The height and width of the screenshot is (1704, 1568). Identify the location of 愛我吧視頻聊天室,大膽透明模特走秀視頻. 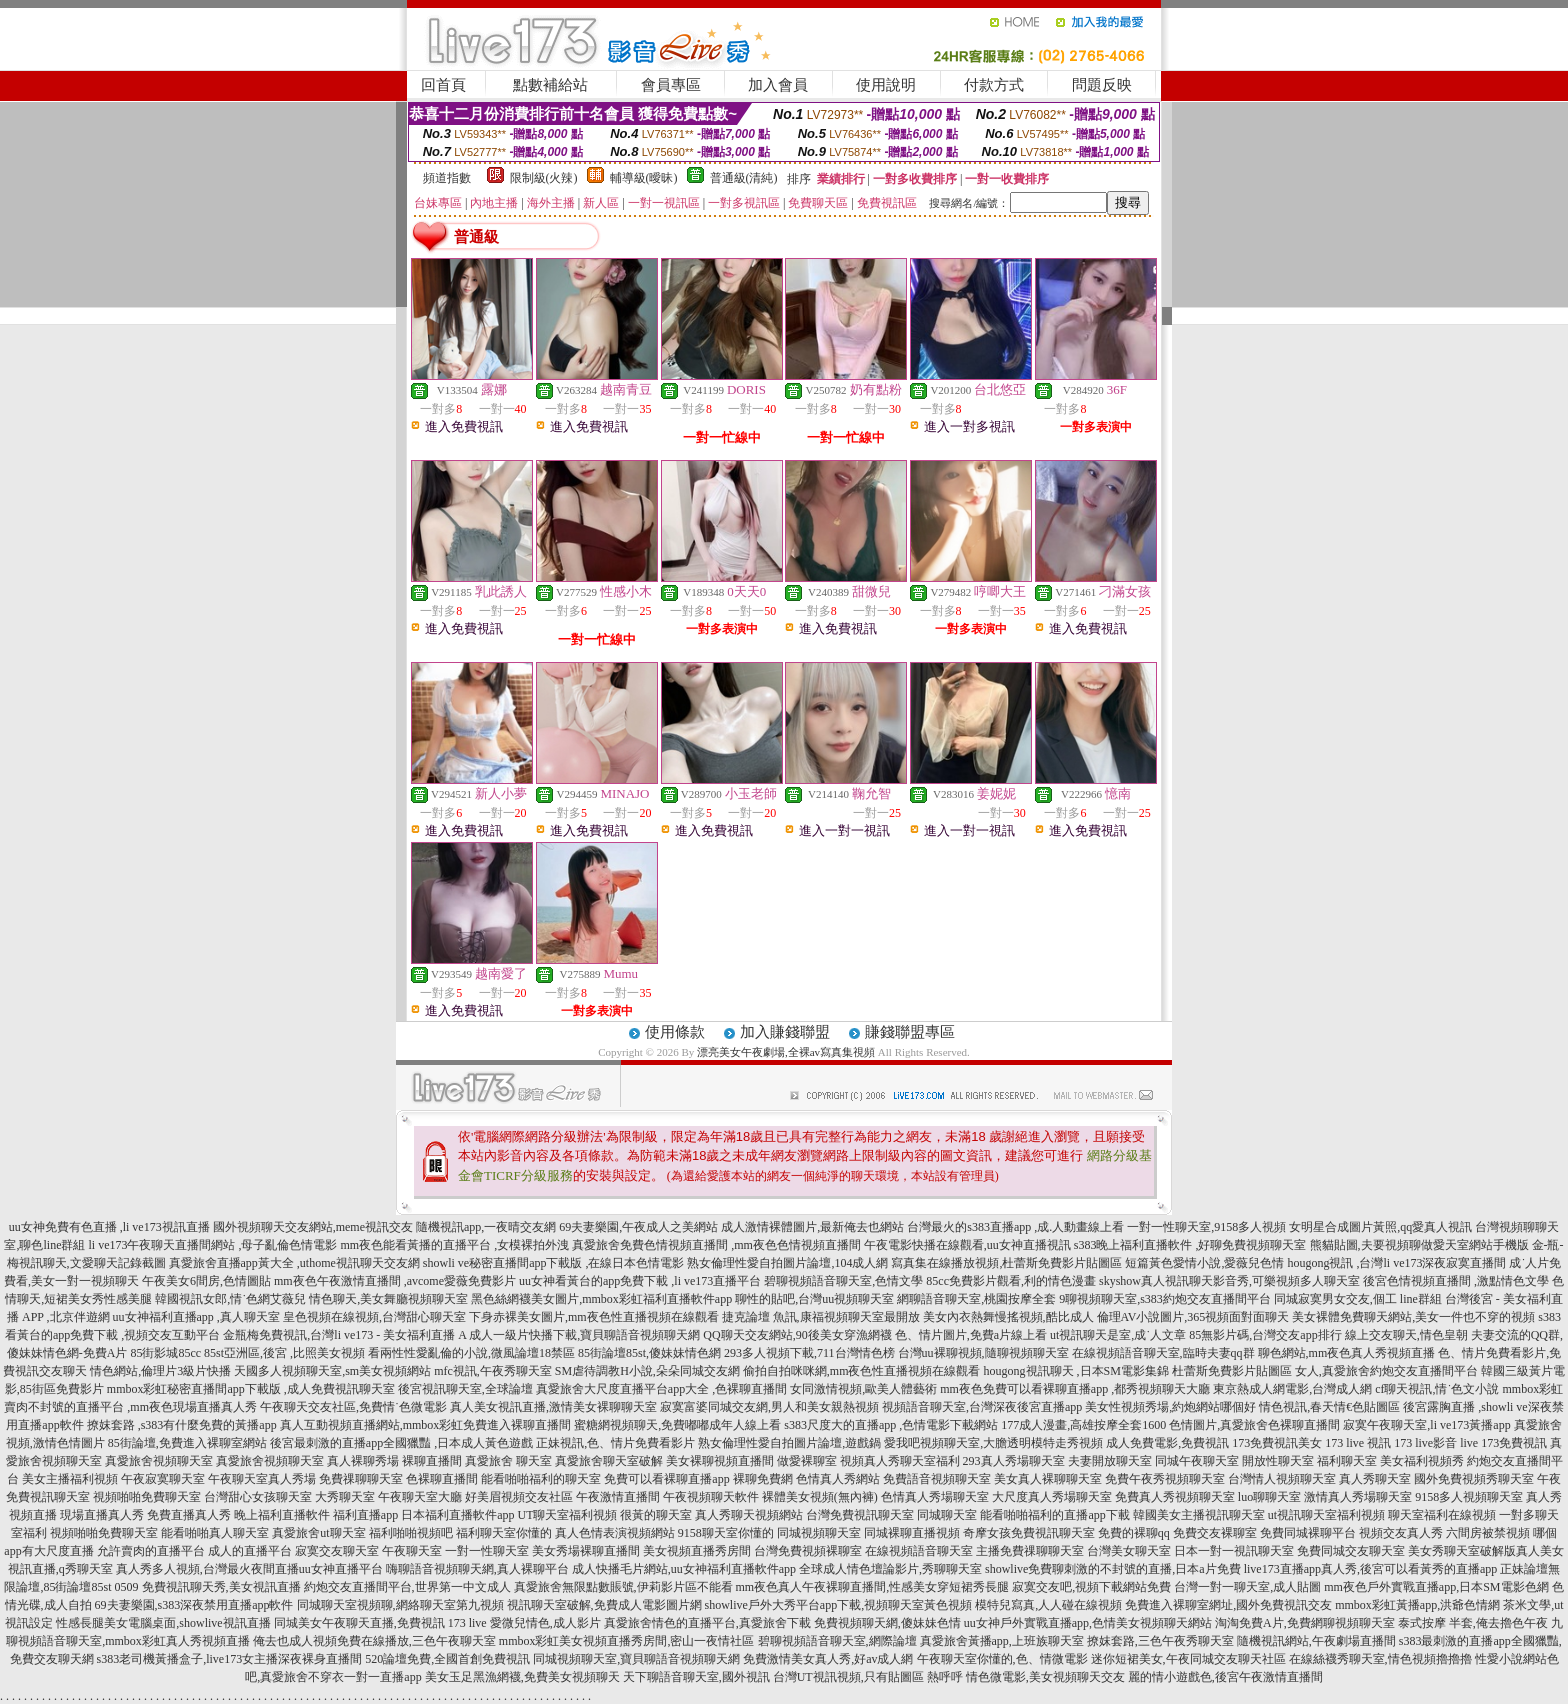
(993, 1443).